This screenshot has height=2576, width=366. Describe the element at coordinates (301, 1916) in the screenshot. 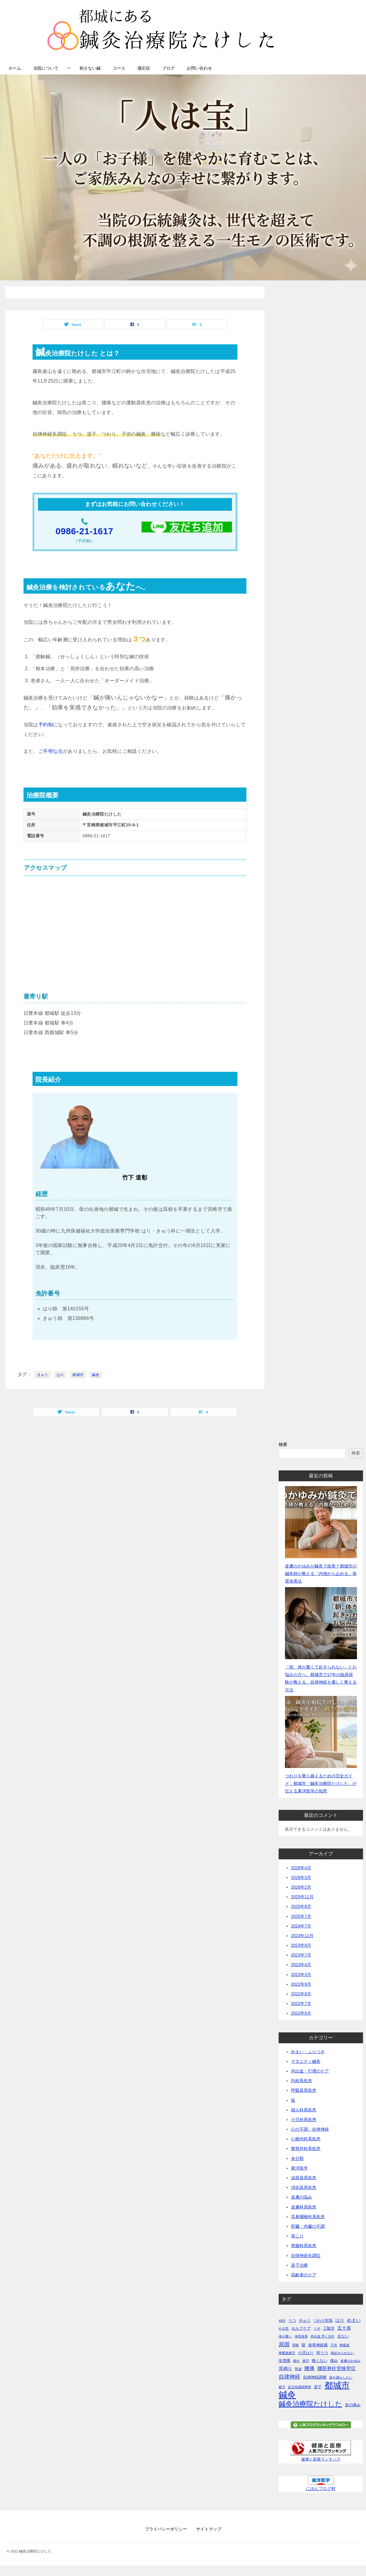

I see `2025年7月` at that location.